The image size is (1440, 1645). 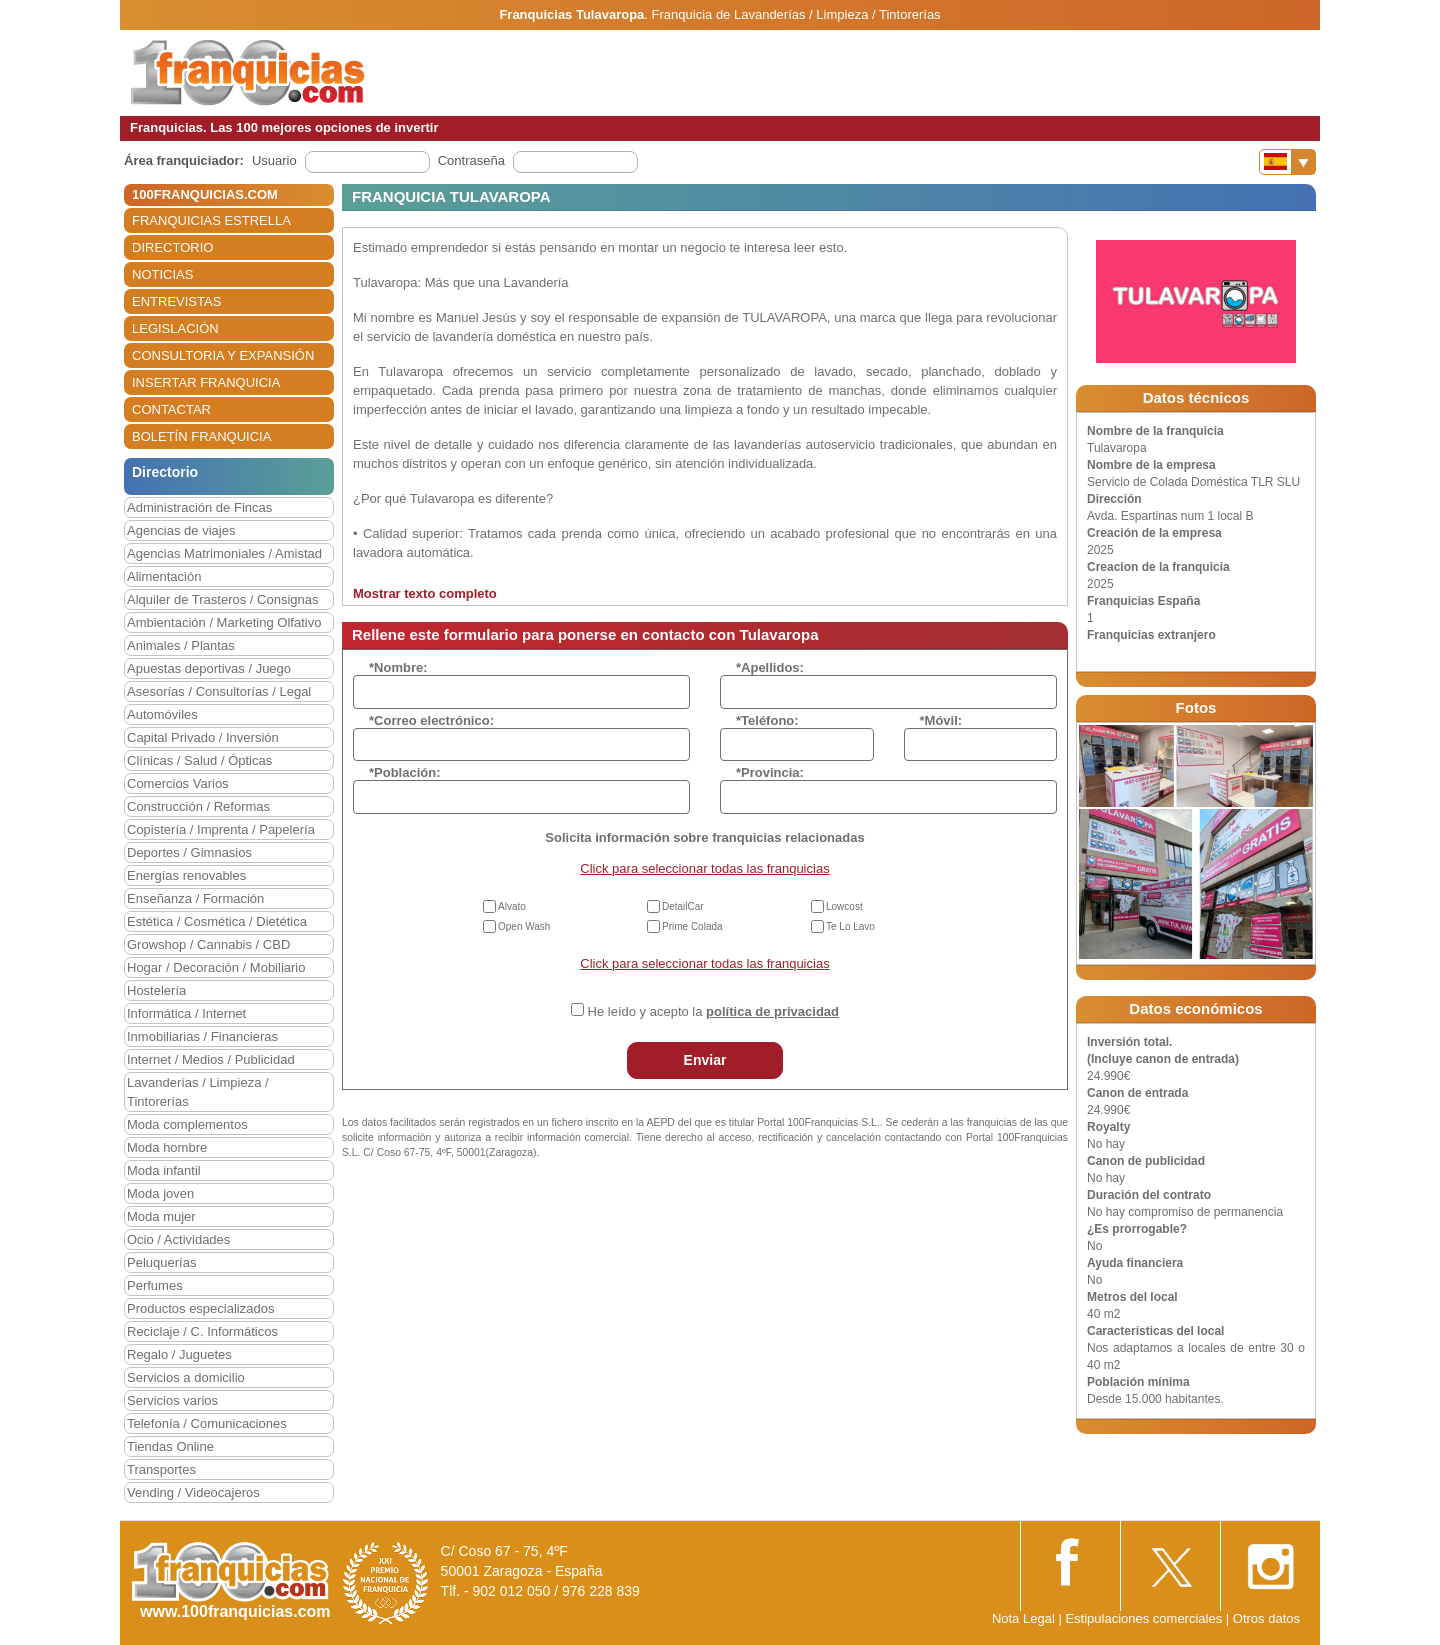 I want to click on Otros datos, so click(x=1266, y=1618).